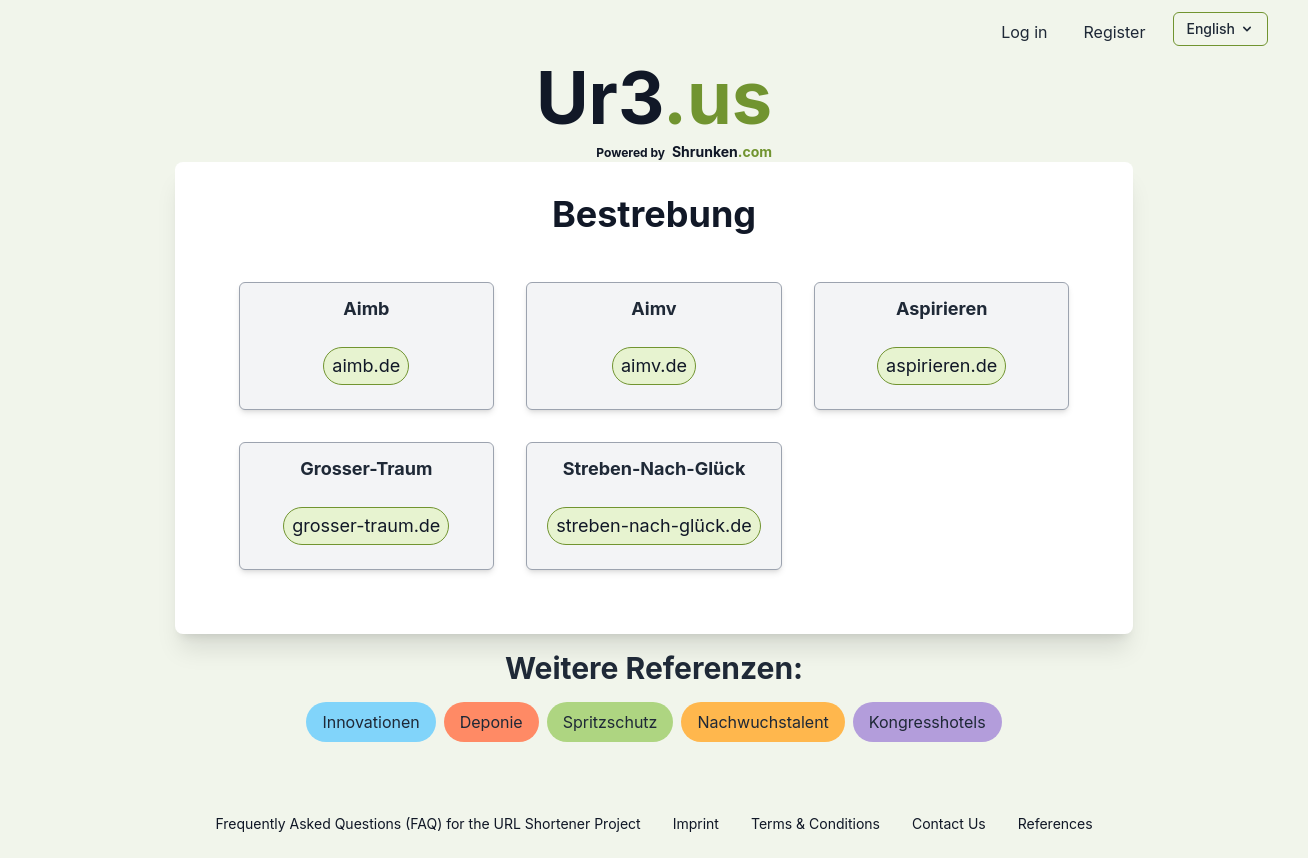 This screenshot has width=1308, height=858. What do you see at coordinates (427, 823) in the screenshot?
I see `Frequently Asked Questions (FAQ) for the URL Shortener Project` at bounding box center [427, 823].